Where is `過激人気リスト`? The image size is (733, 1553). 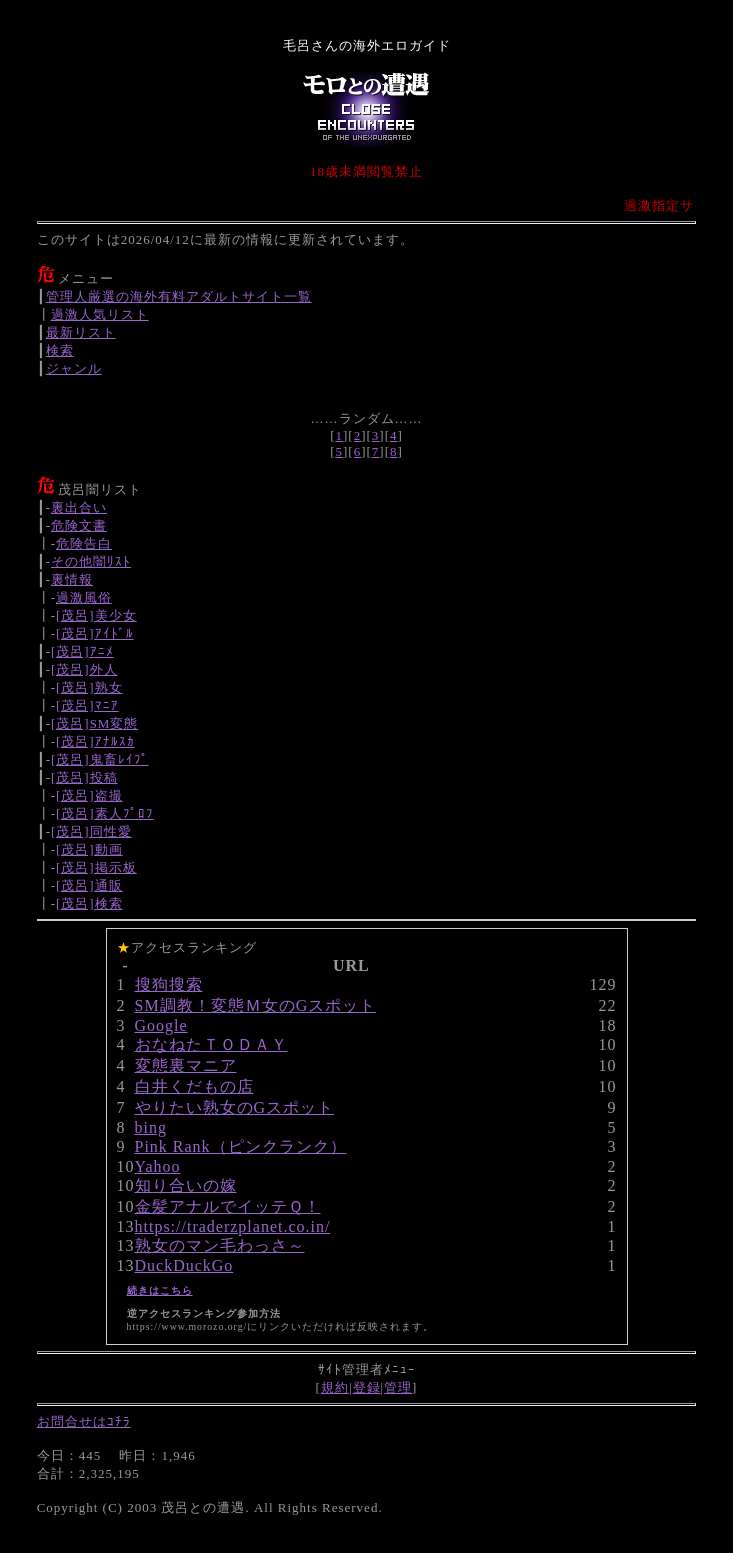 過激人気リスト is located at coordinates (100, 314).